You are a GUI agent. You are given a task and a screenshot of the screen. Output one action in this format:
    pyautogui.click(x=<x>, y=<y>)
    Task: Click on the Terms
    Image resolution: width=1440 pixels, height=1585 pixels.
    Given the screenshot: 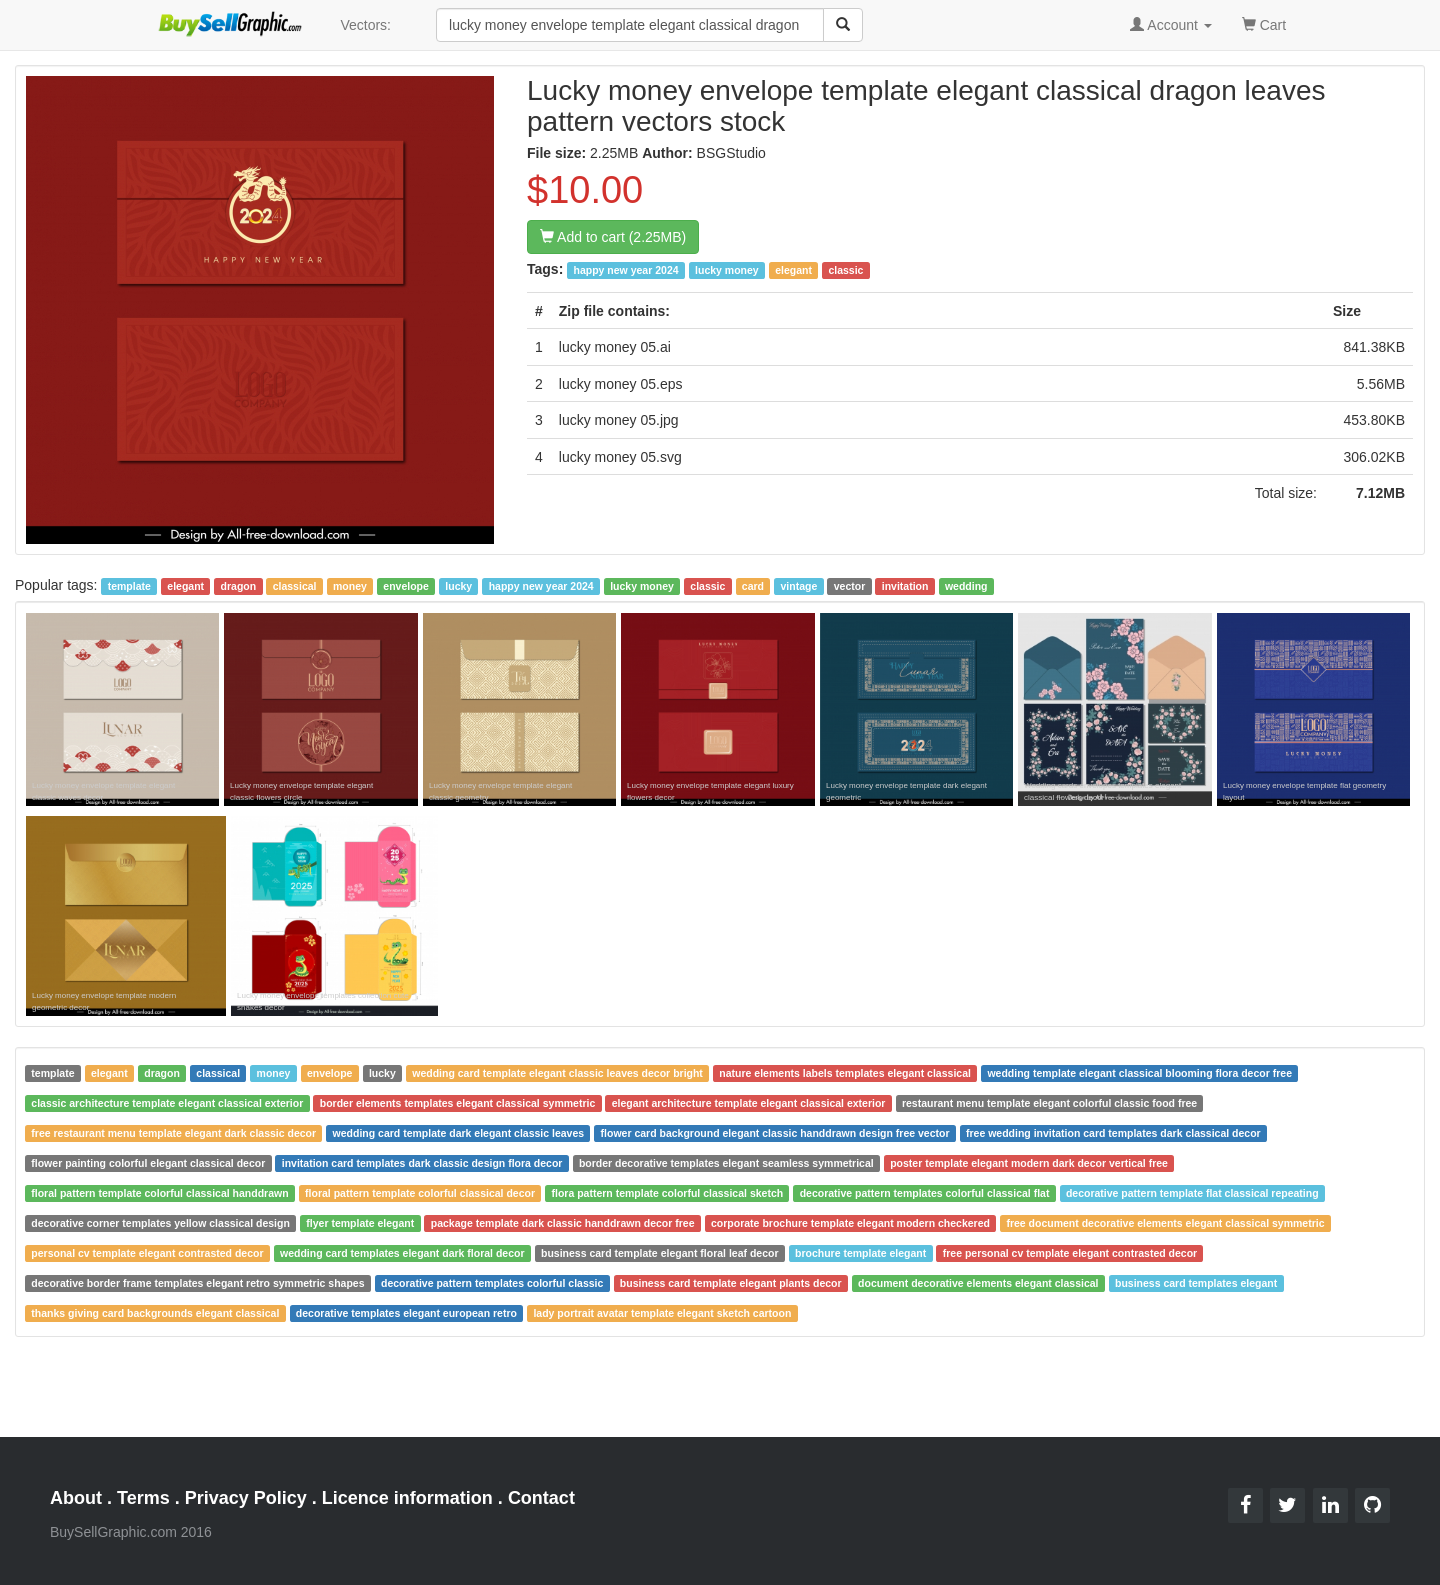 What is the action you would take?
    pyautogui.click(x=143, y=1498)
    